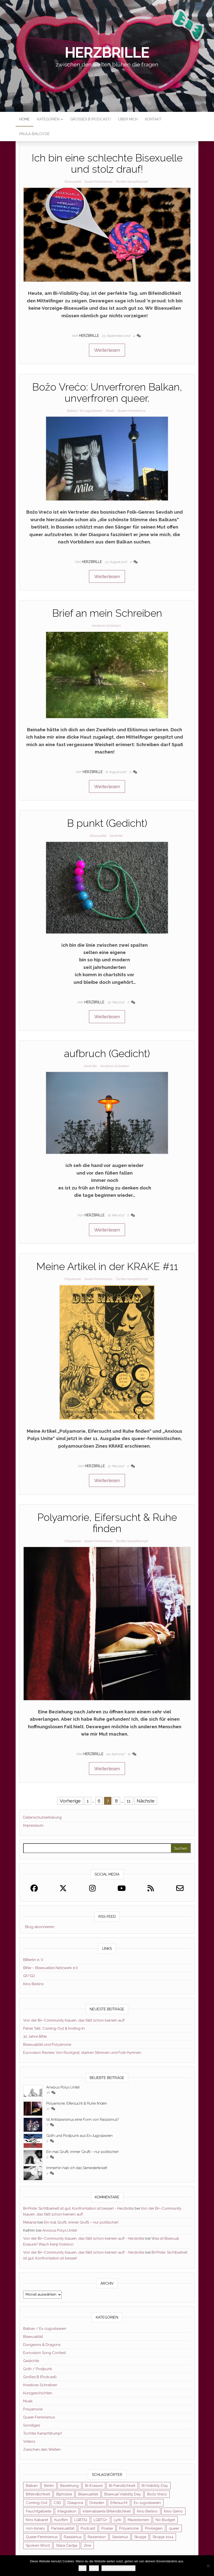 This screenshot has height=2576, width=214. What do you see at coordinates (50, 1968) in the screenshot?
I see `BiNe – Bisexuelles Netzwerk e.V.` at bounding box center [50, 1968].